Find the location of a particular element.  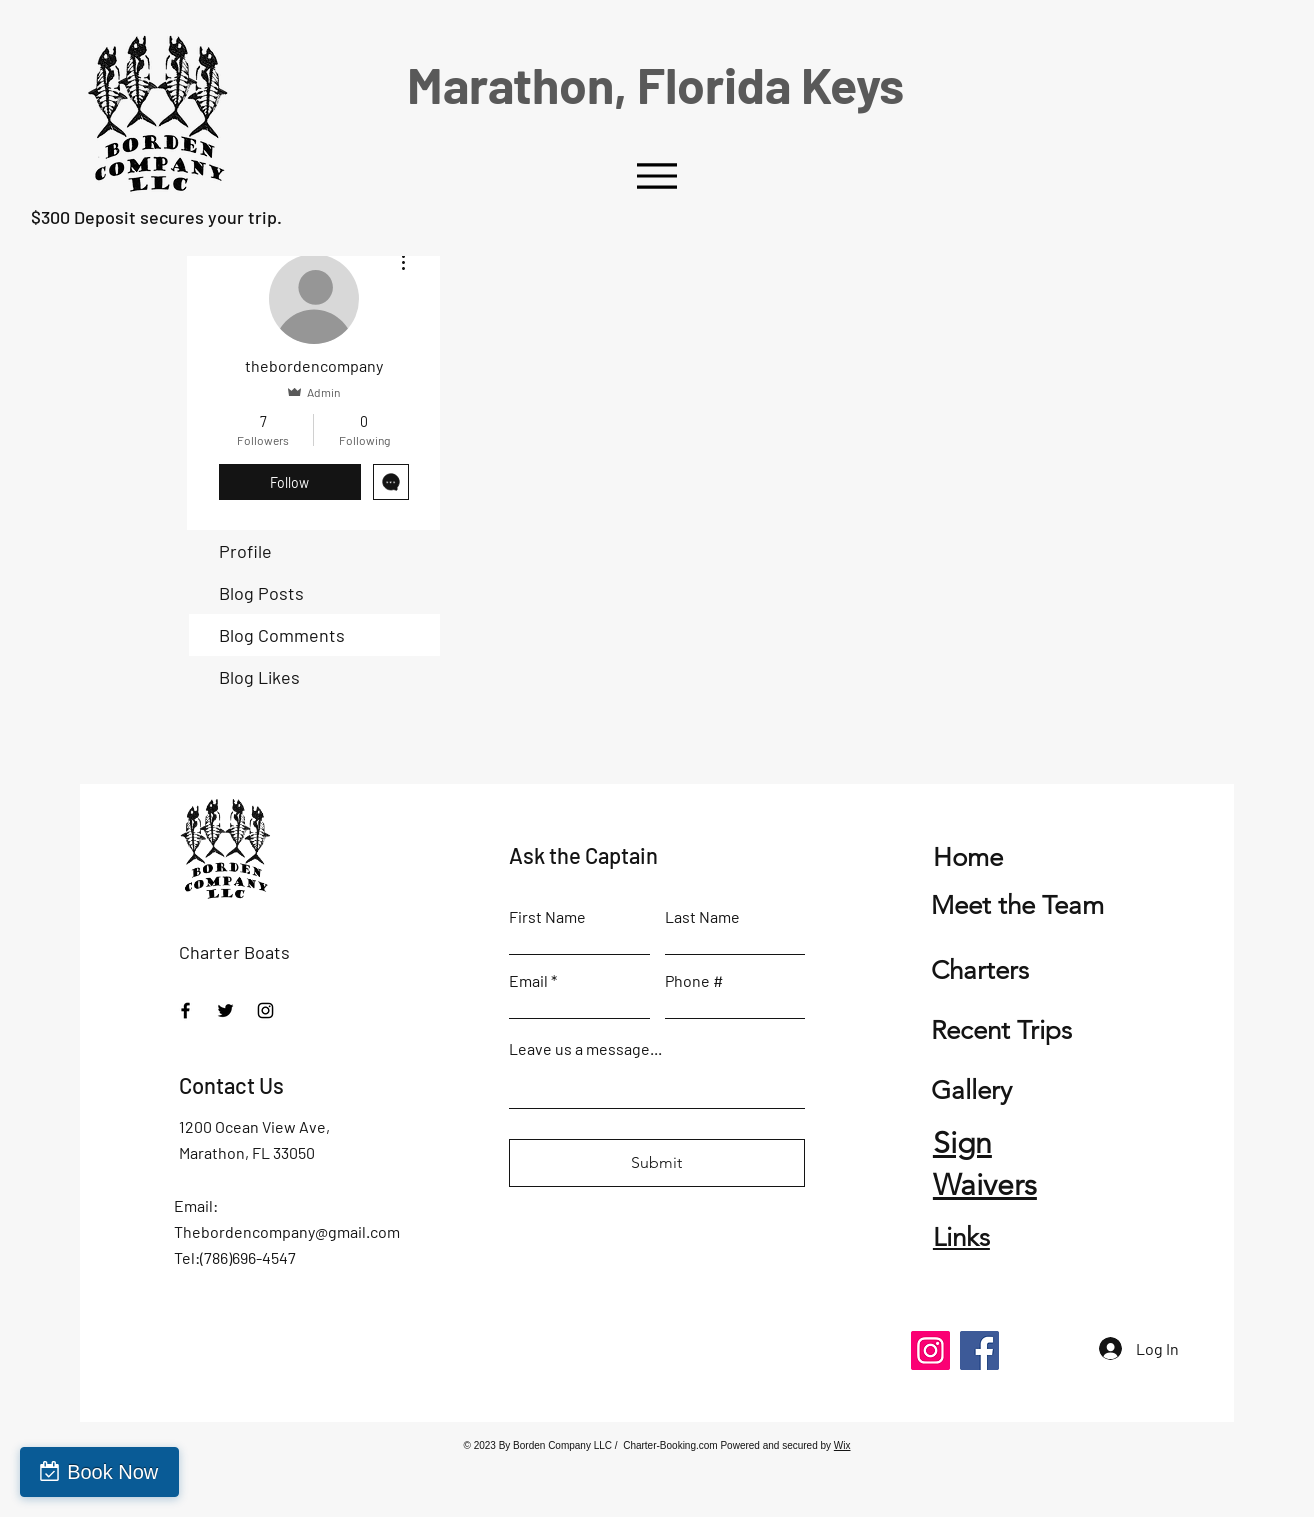

[Instagram] is located at coordinates (265, 1010).